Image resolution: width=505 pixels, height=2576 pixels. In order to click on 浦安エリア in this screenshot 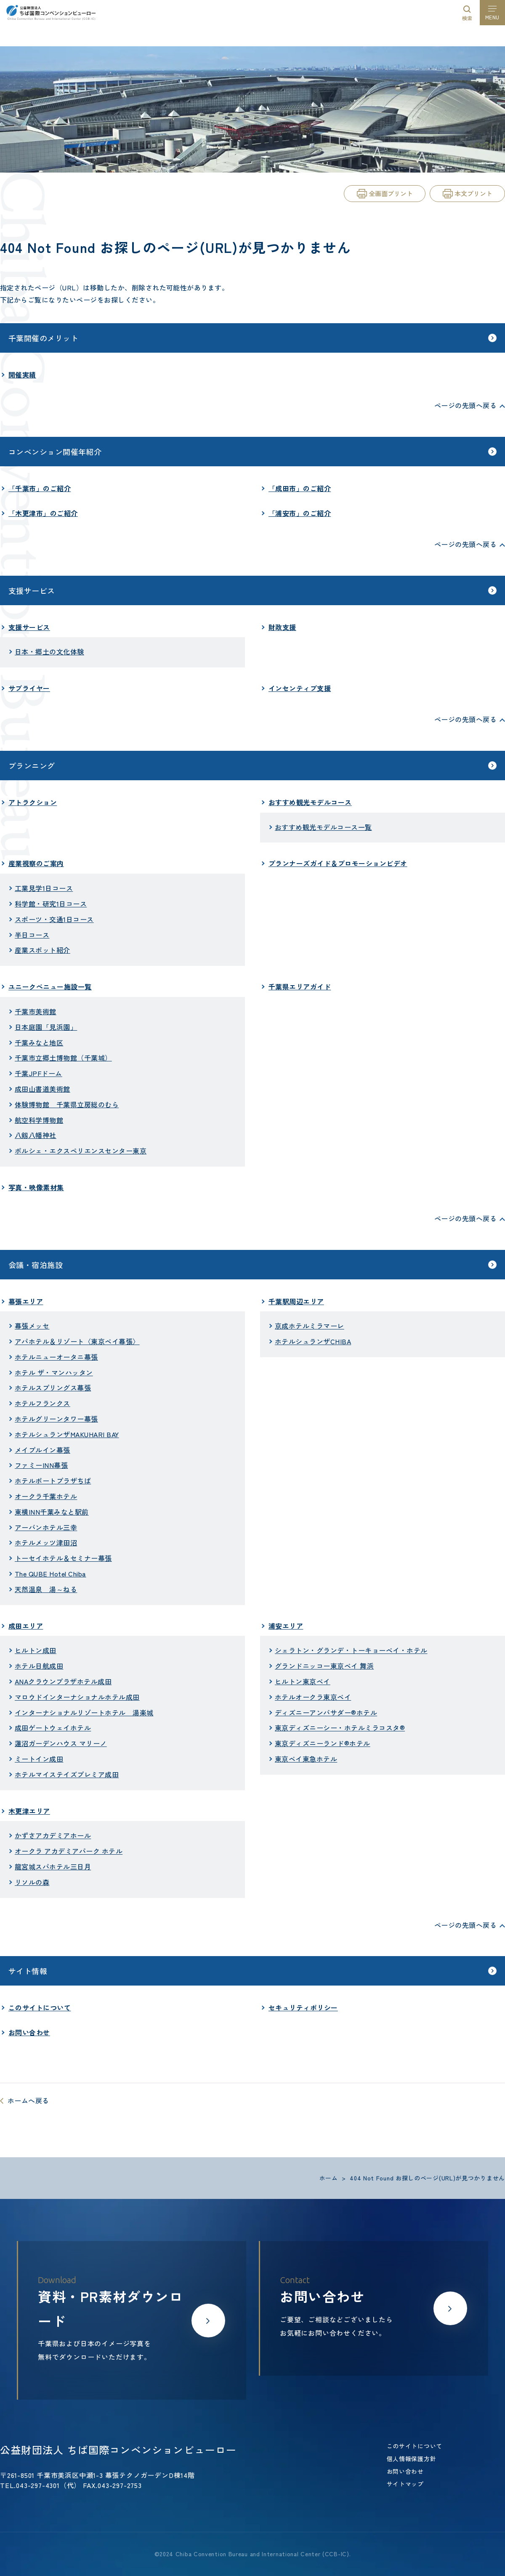, I will do `click(285, 1626)`.